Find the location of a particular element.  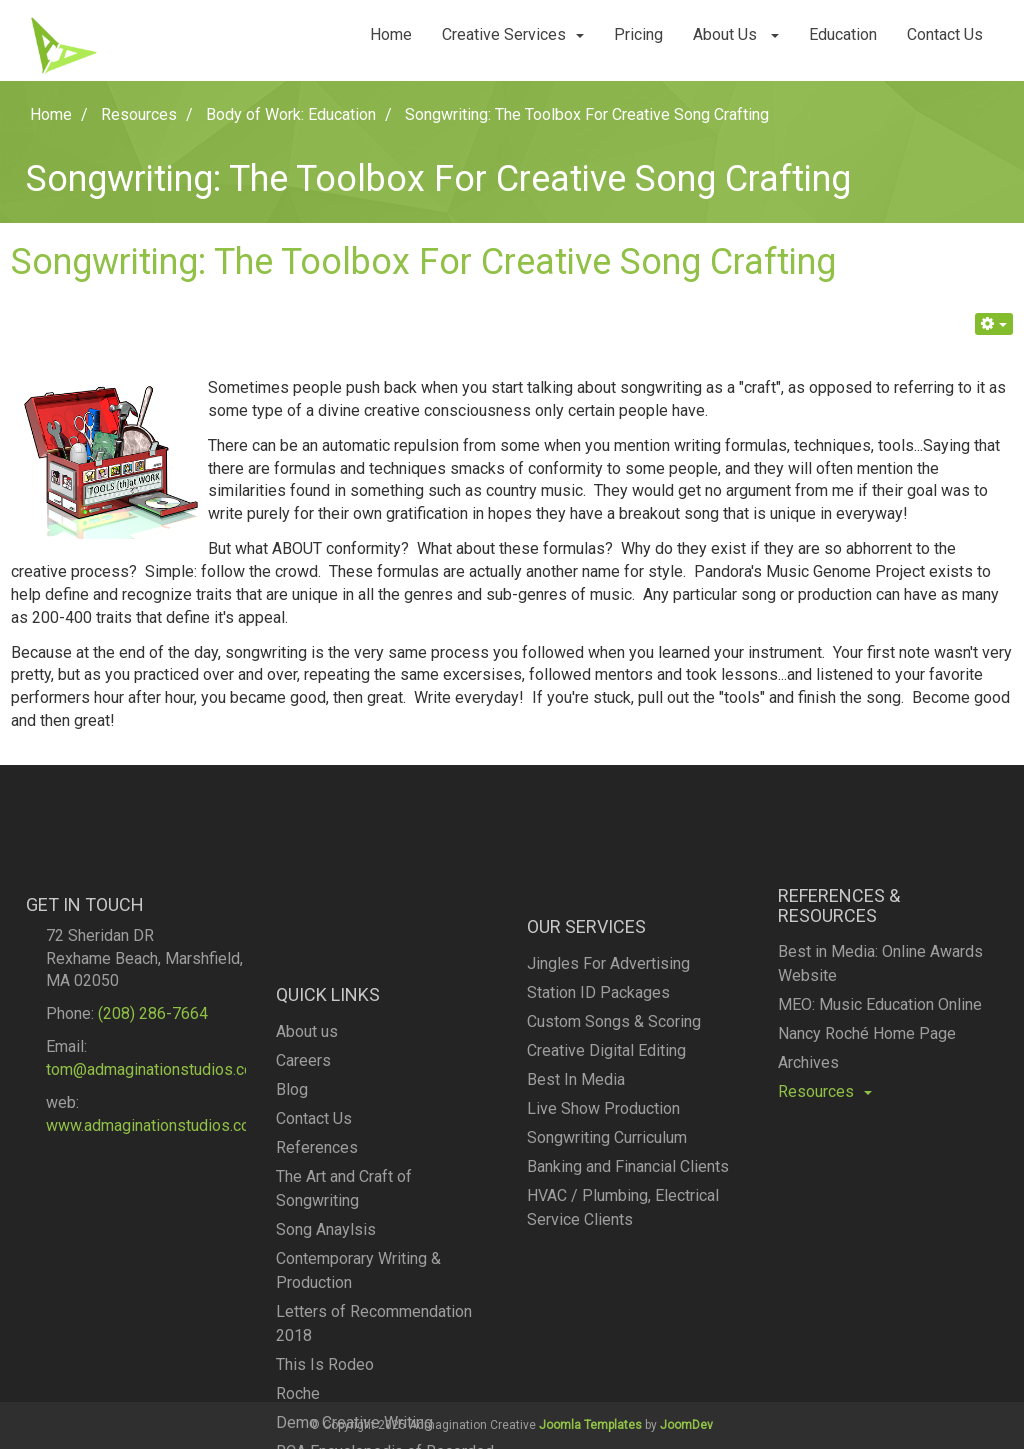

Custom Songs & Scoring is located at coordinates (614, 1085).